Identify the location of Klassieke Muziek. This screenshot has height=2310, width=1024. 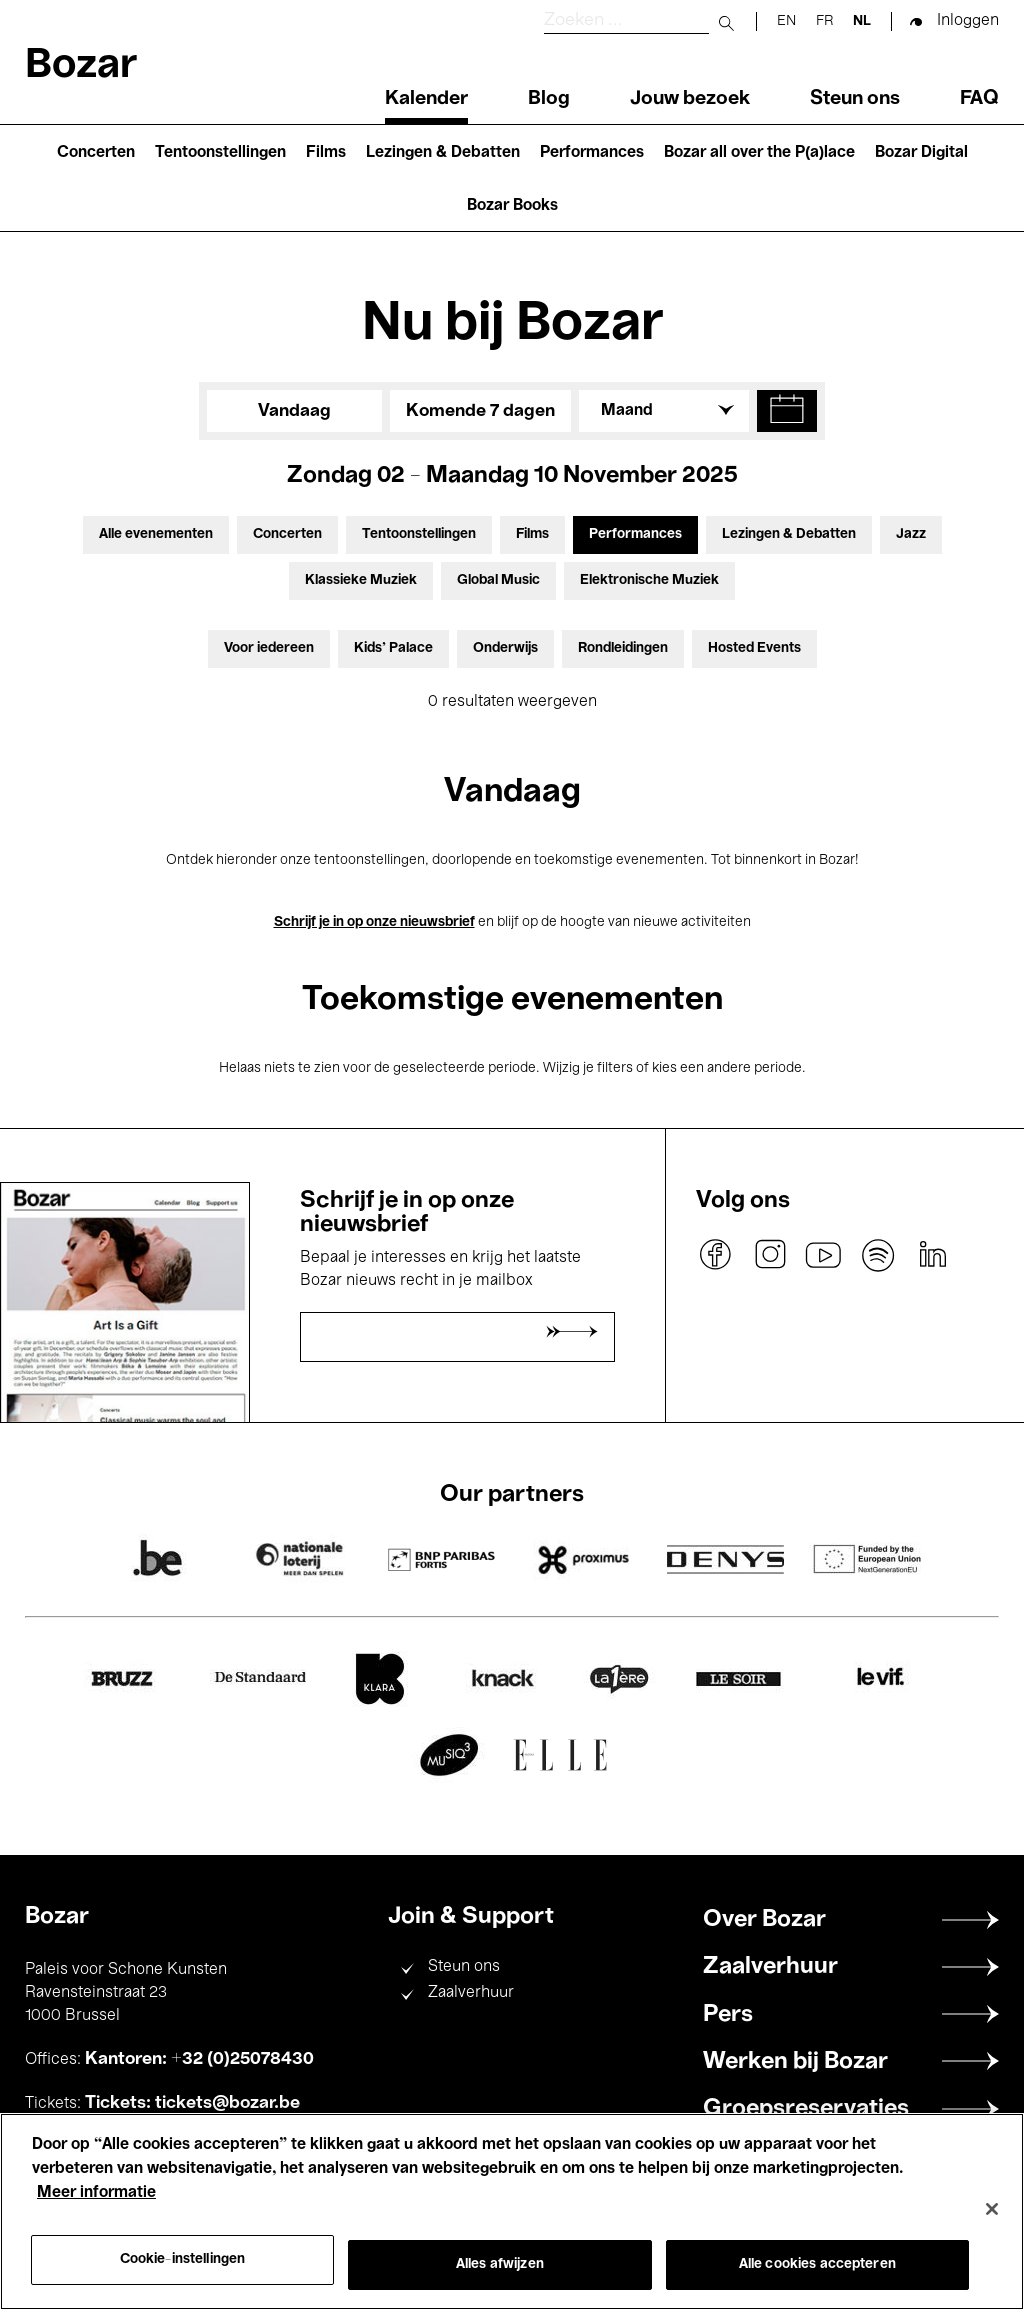
(361, 580).